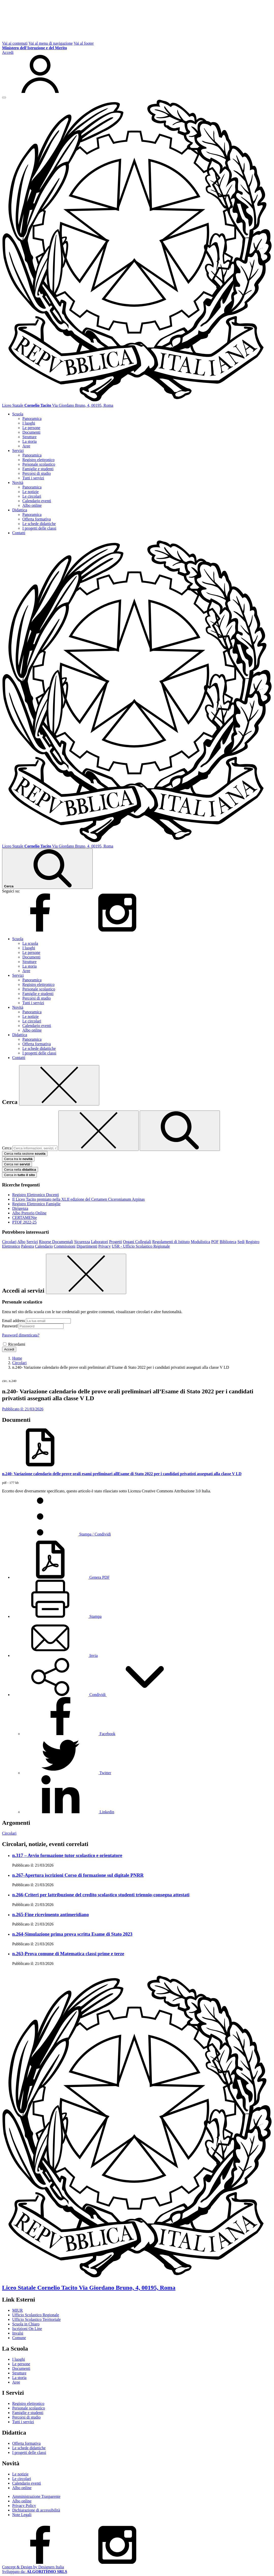 The image size is (274, 2576). I want to click on Contatti [button], so click(18, 533).